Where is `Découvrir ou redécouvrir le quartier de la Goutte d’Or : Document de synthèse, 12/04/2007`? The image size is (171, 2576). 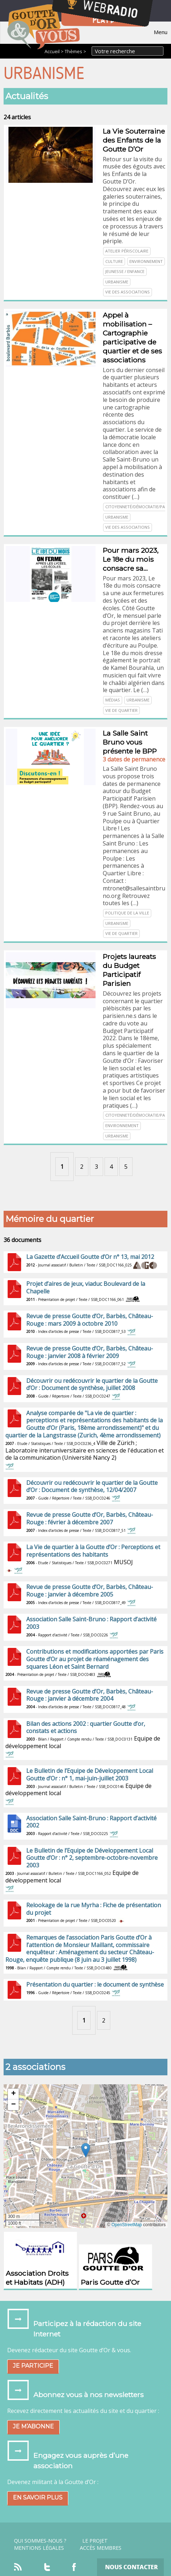
Découvrir ou redécouvrir le quartier de la Goutte d’Or : Document de synthèse, 12/04/2007 is located at coordinates (92, 1486).